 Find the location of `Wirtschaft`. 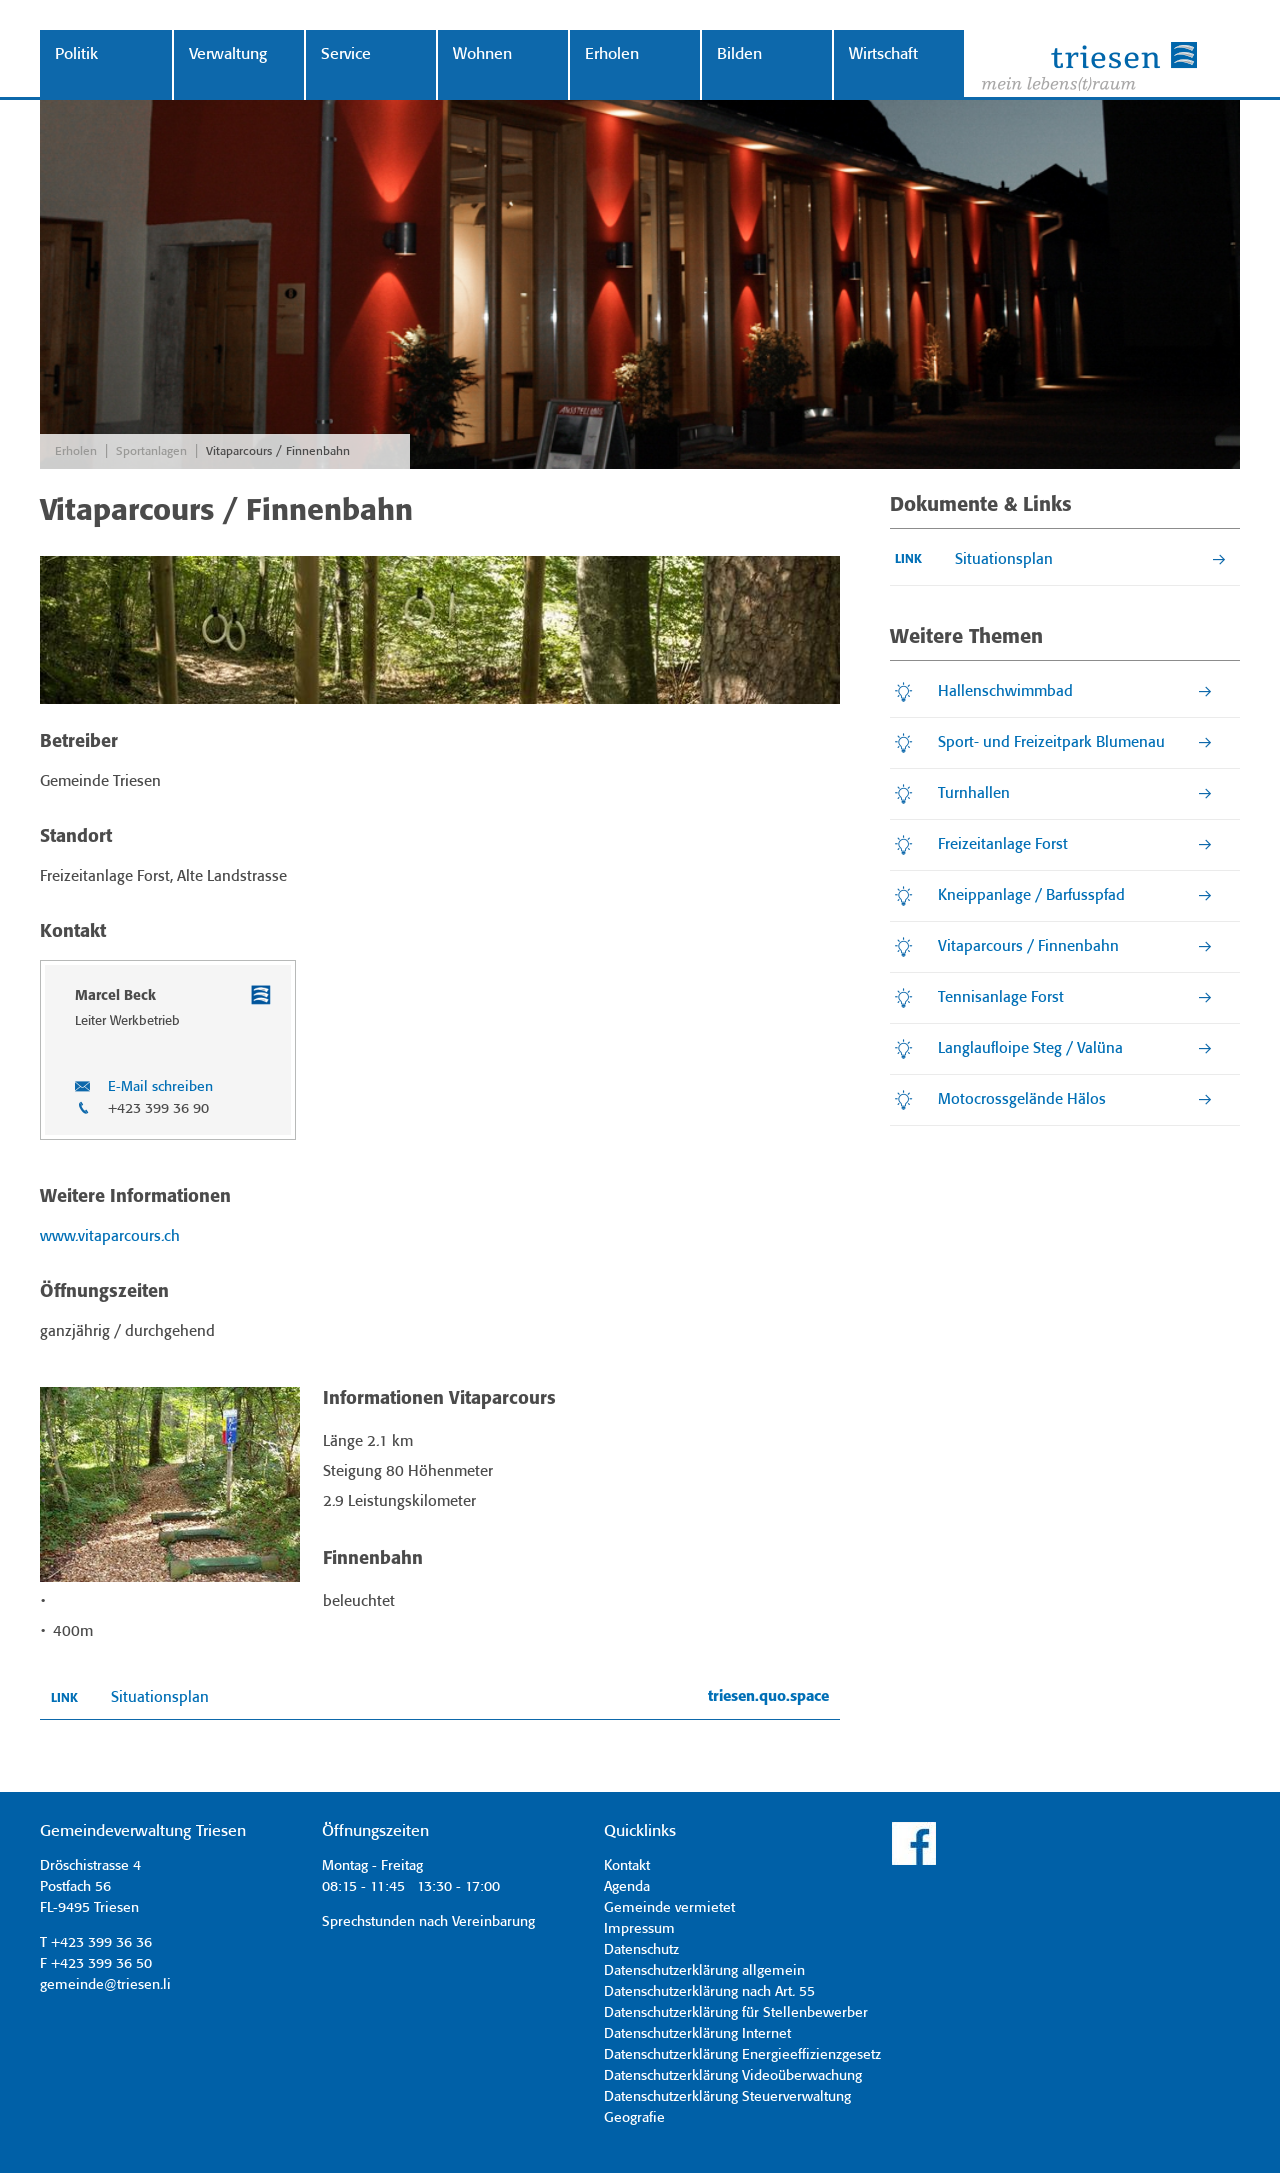

Wirtschaft is located at coordinates (883, 54).